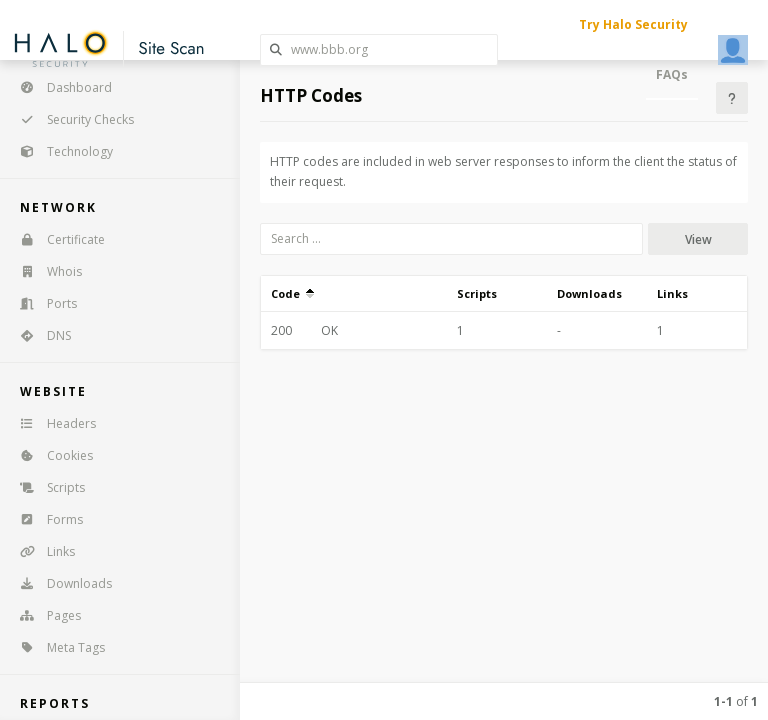 The height and width of the screenshot is (720, 768). What do you see at coordinates (39, 335) in the screenshot?
I see `DNS` at bounding box center [39, 335].